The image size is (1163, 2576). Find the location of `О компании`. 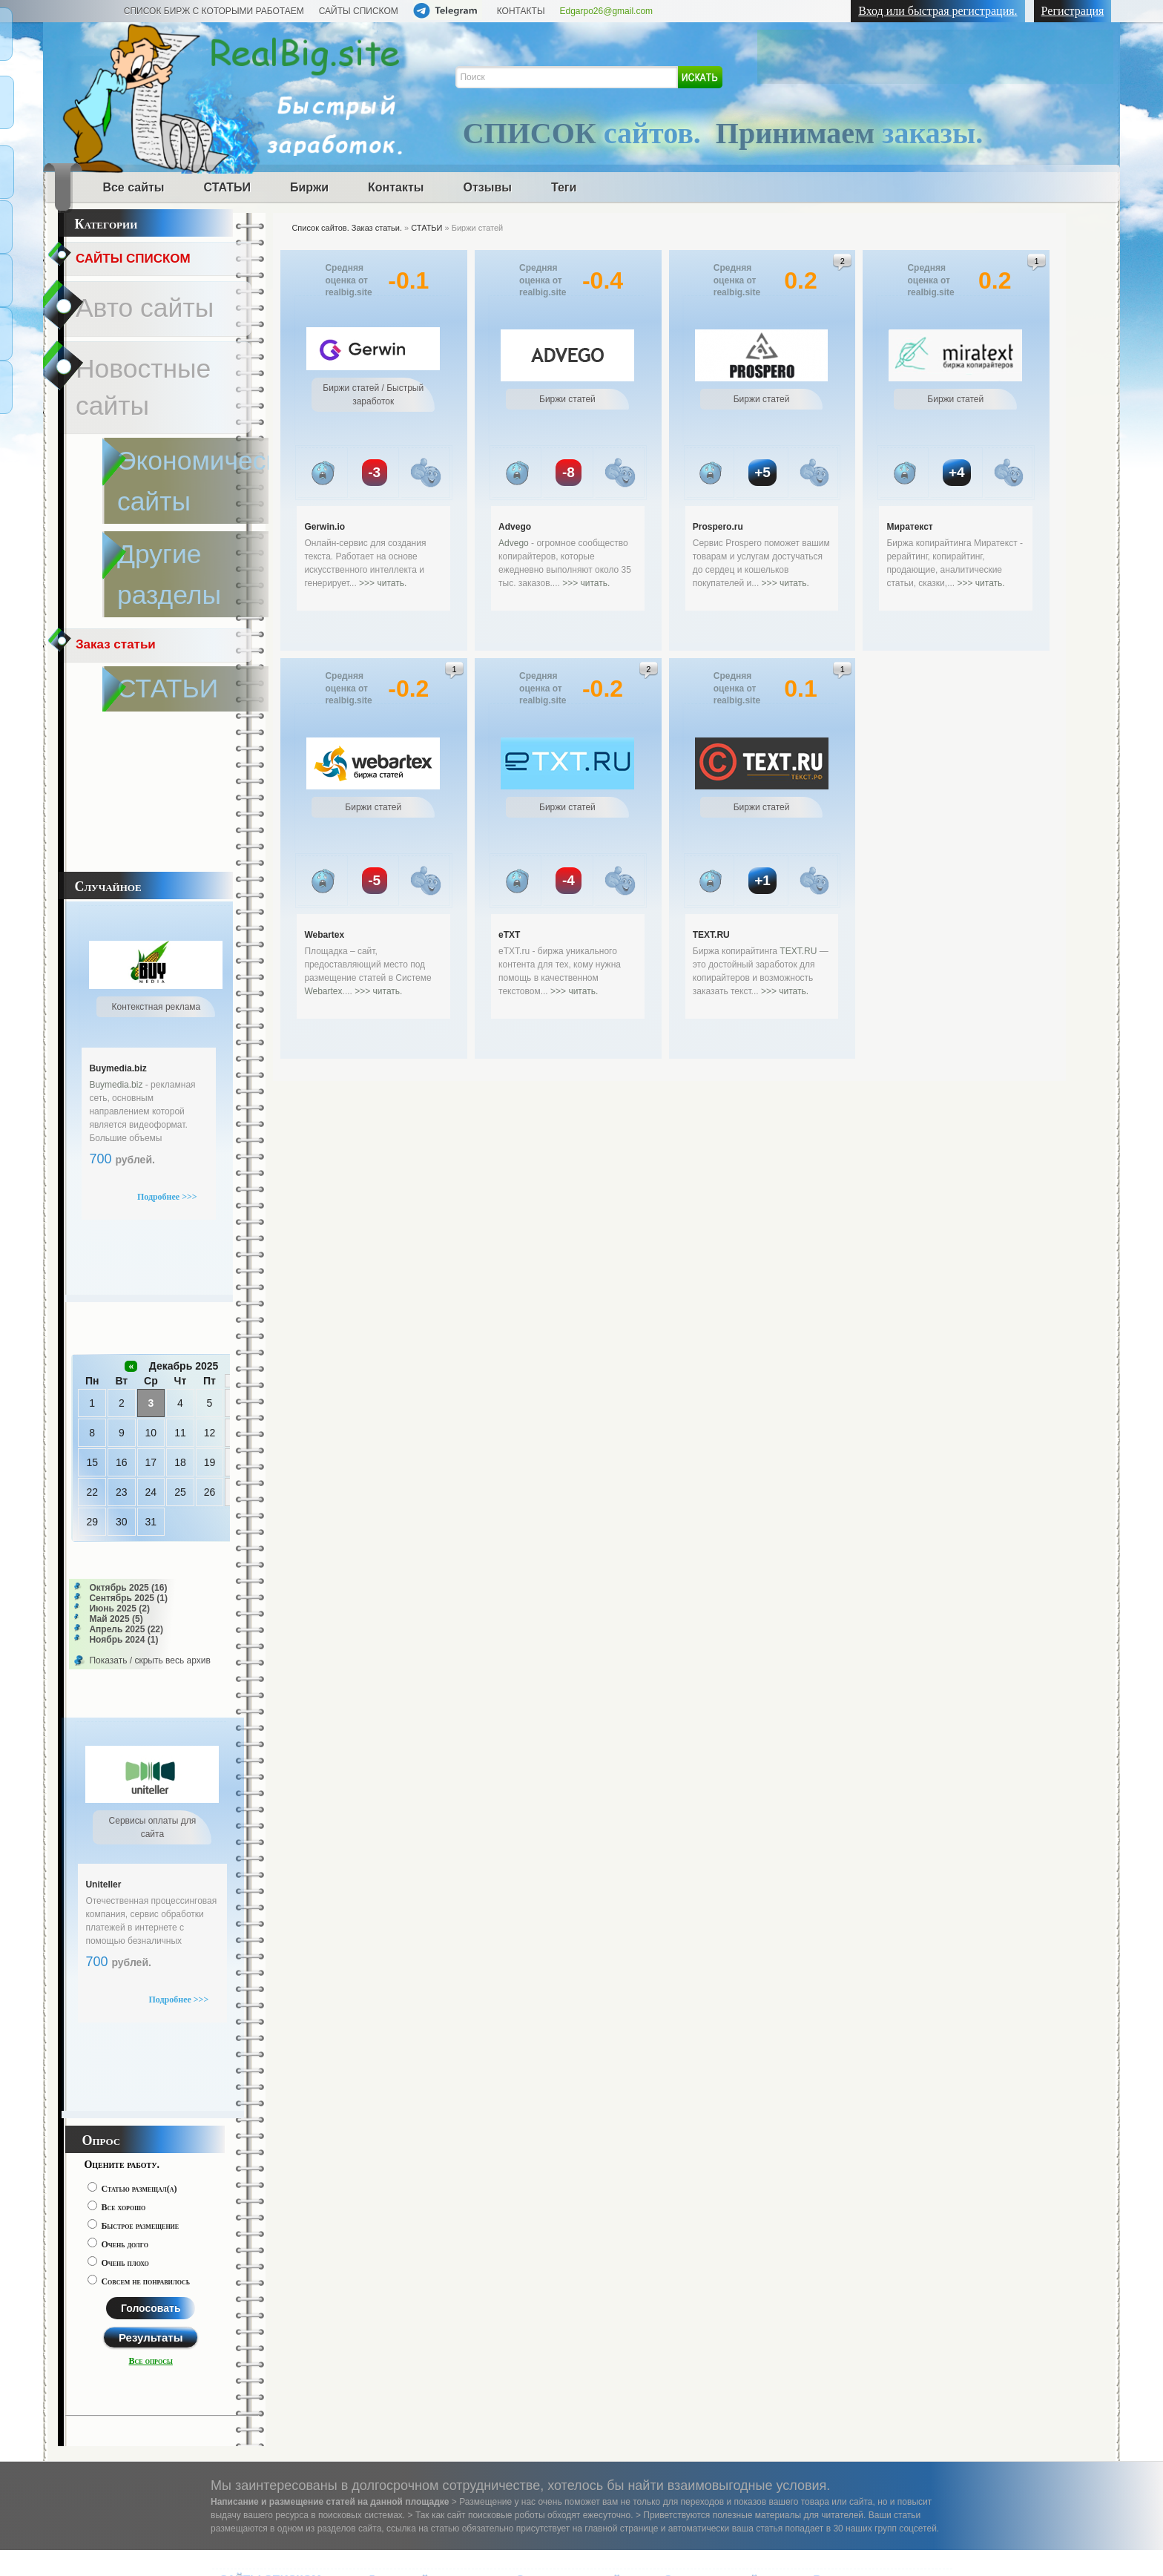

О компании is located at coordinates (330, 2466).